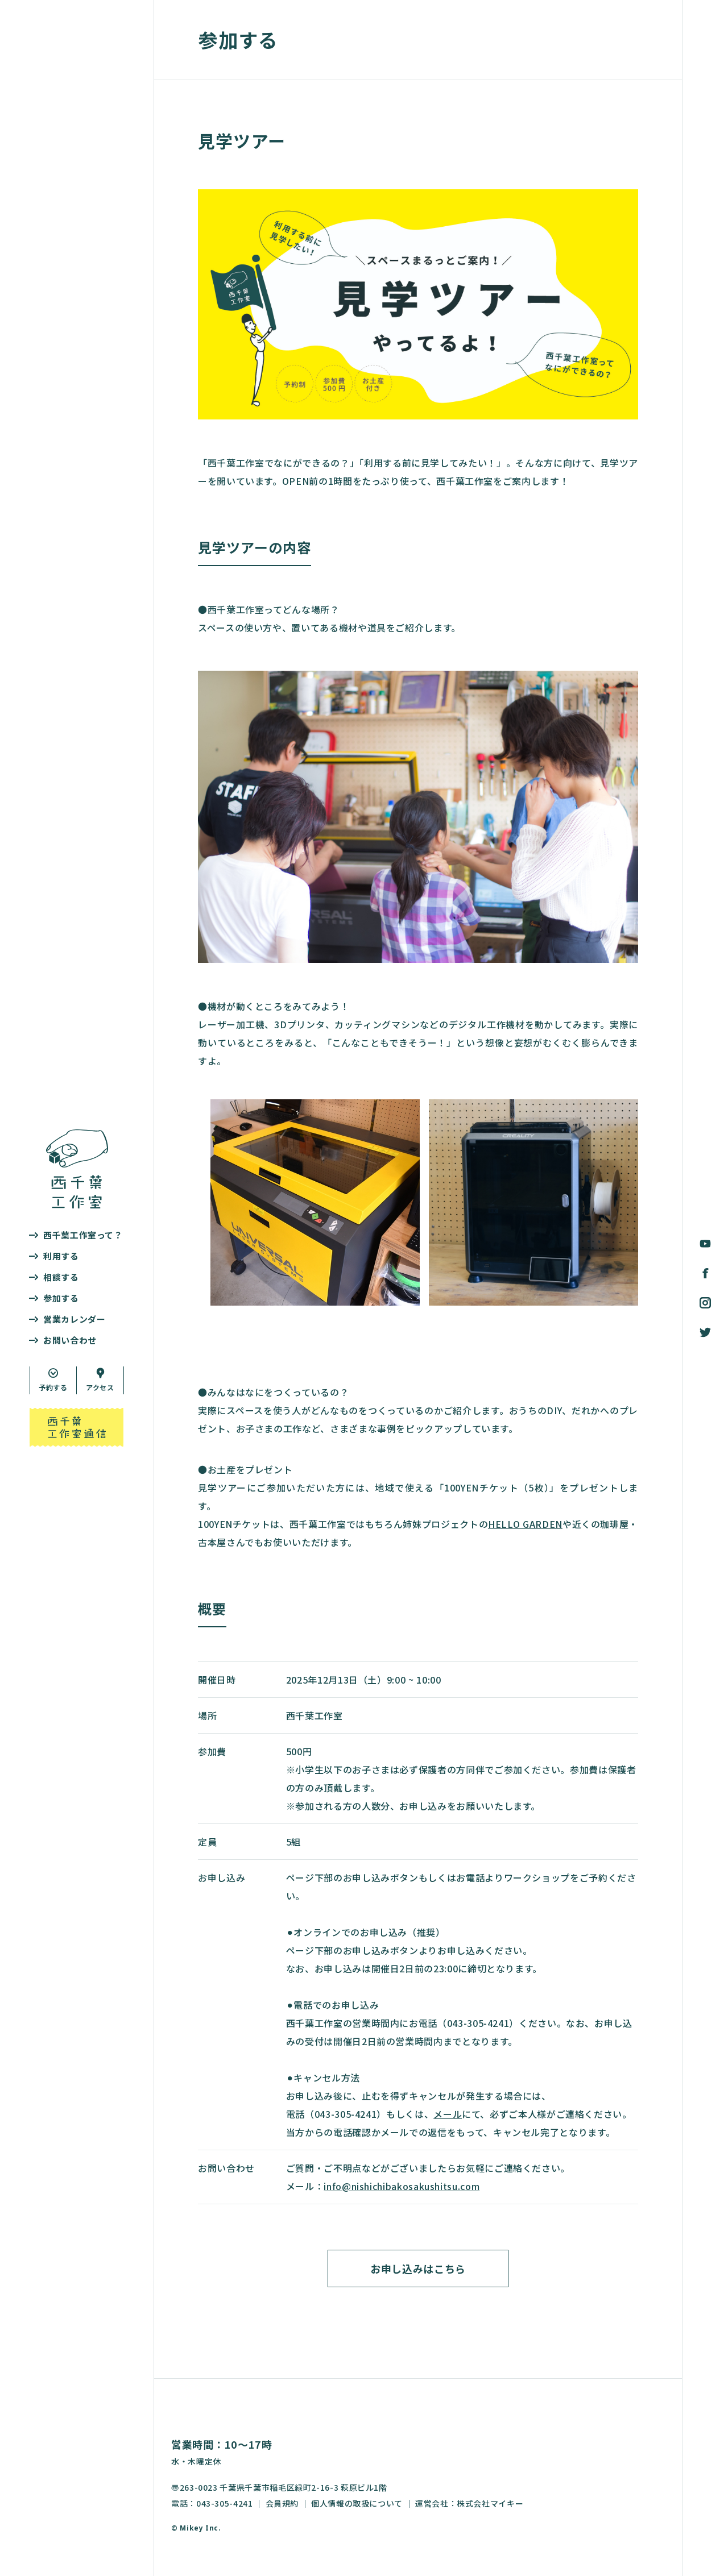  Describe the element at coordinates (61, 1256) in the screenshot. I see `利用する` at that location.